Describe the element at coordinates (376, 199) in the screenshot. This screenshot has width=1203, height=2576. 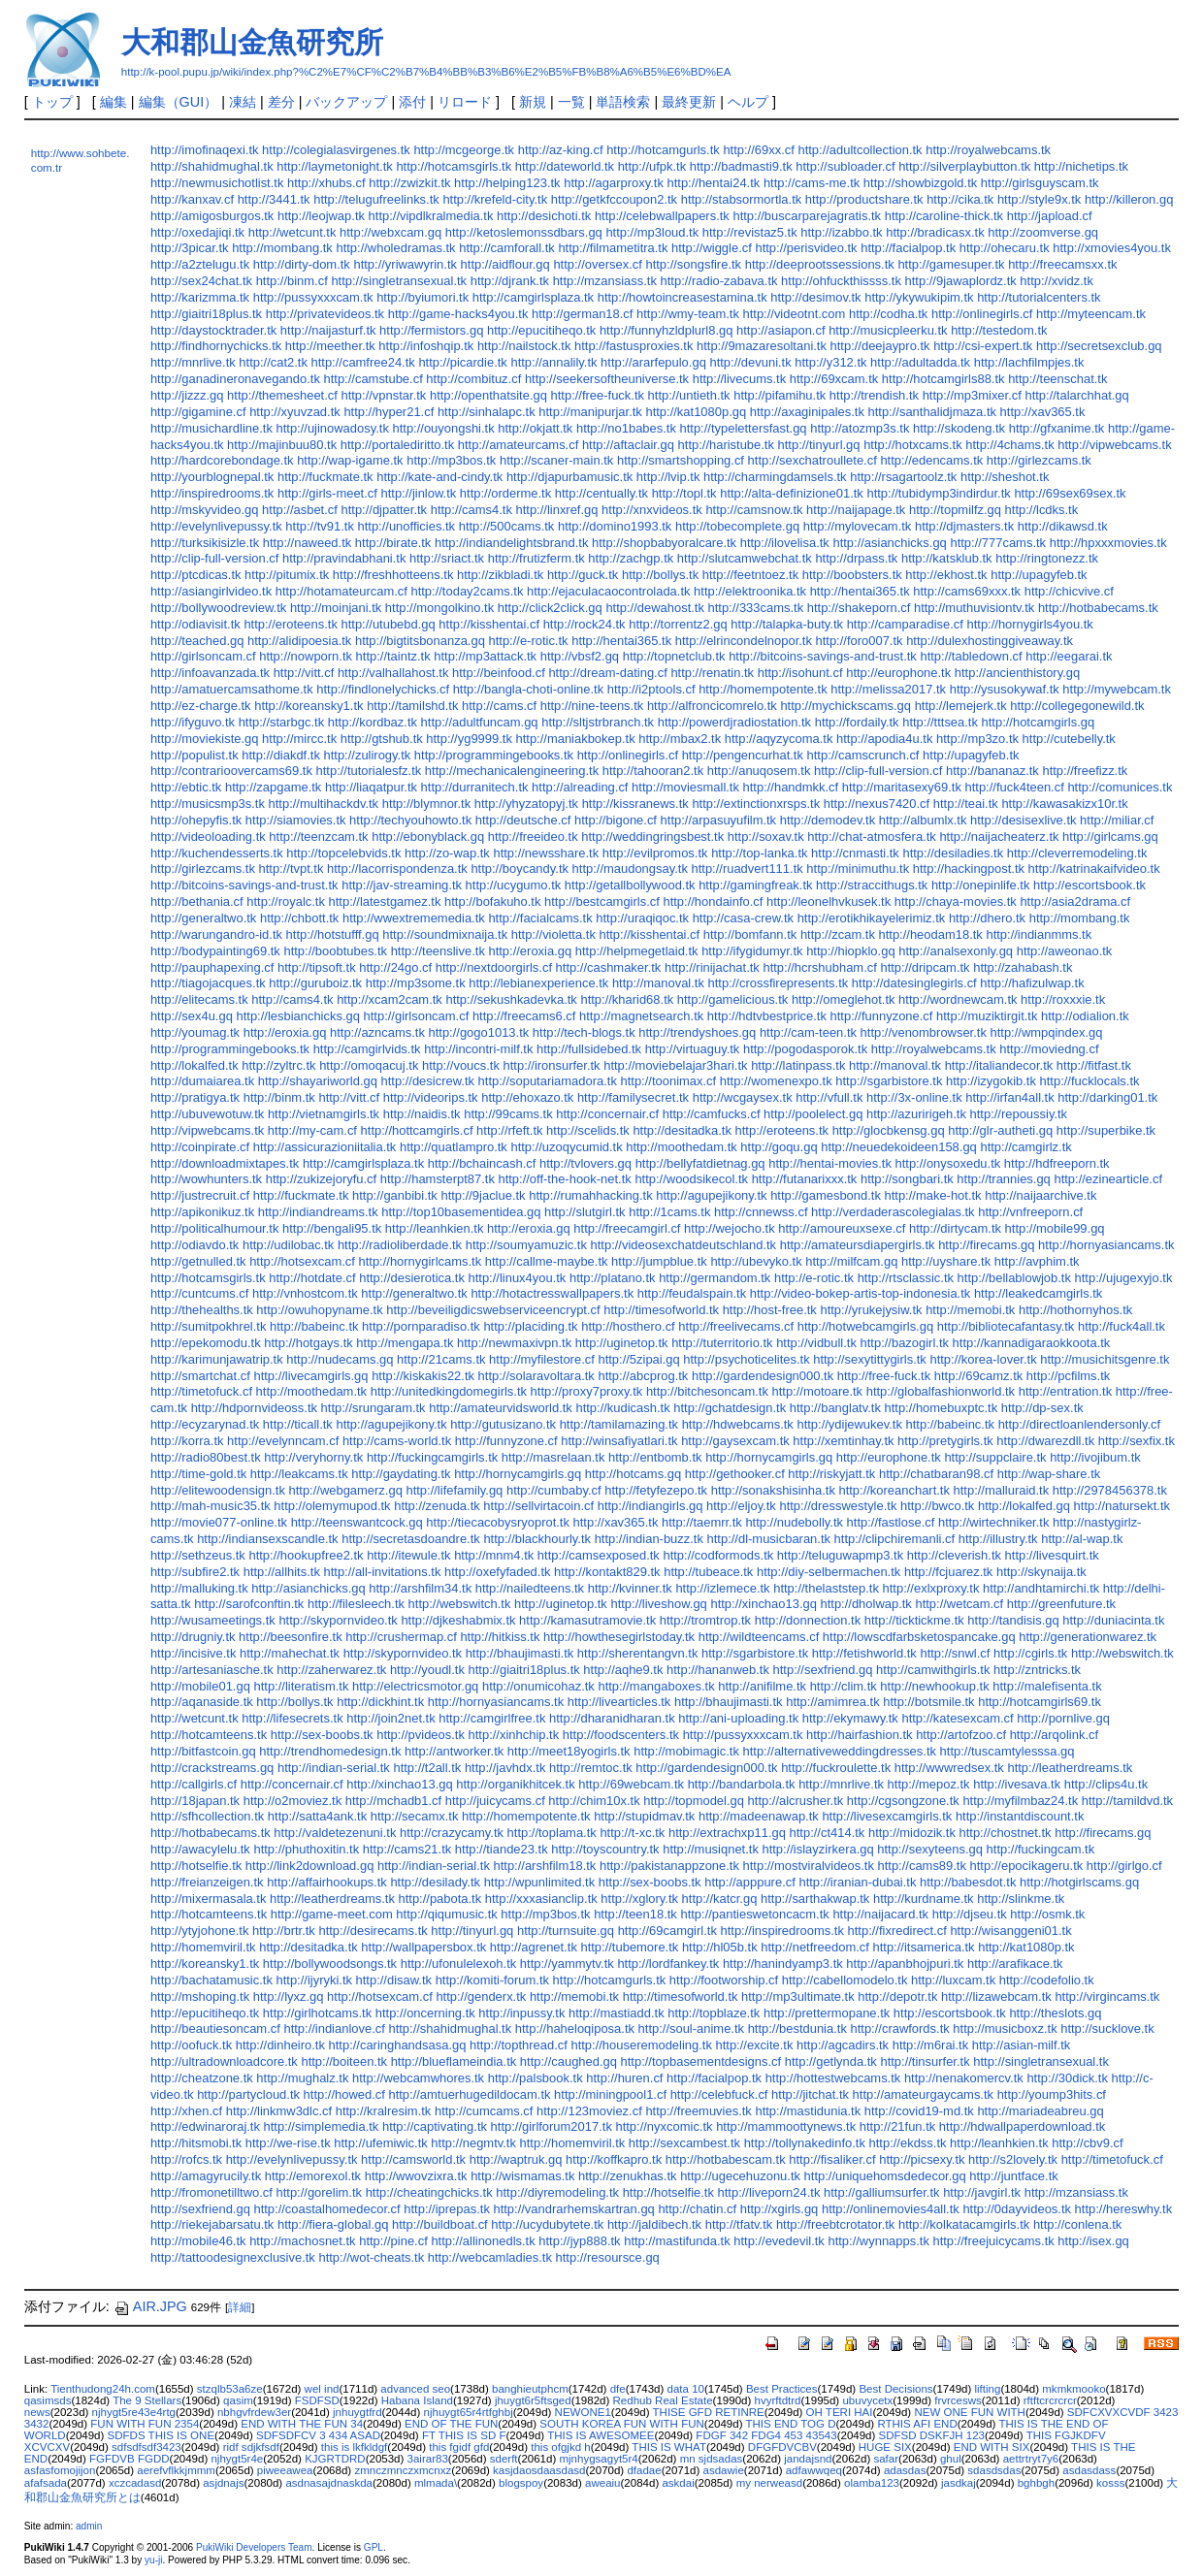
I see `http://telugufreelinks.tk` at that location.